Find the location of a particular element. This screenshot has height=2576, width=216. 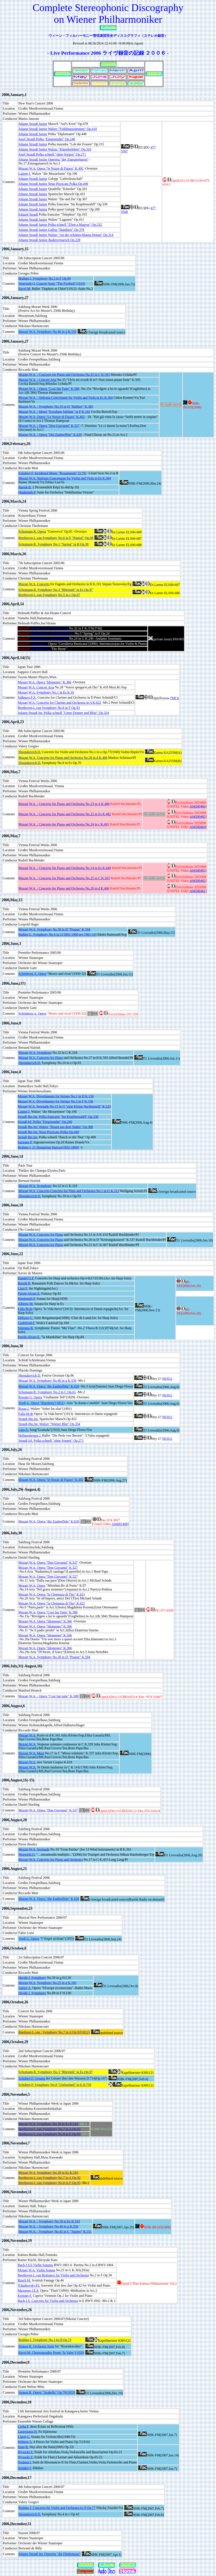

Mozart,W.A. : Motet "Exsultate,Jubilate" in F K.165 is located at coordinates (54, 411).